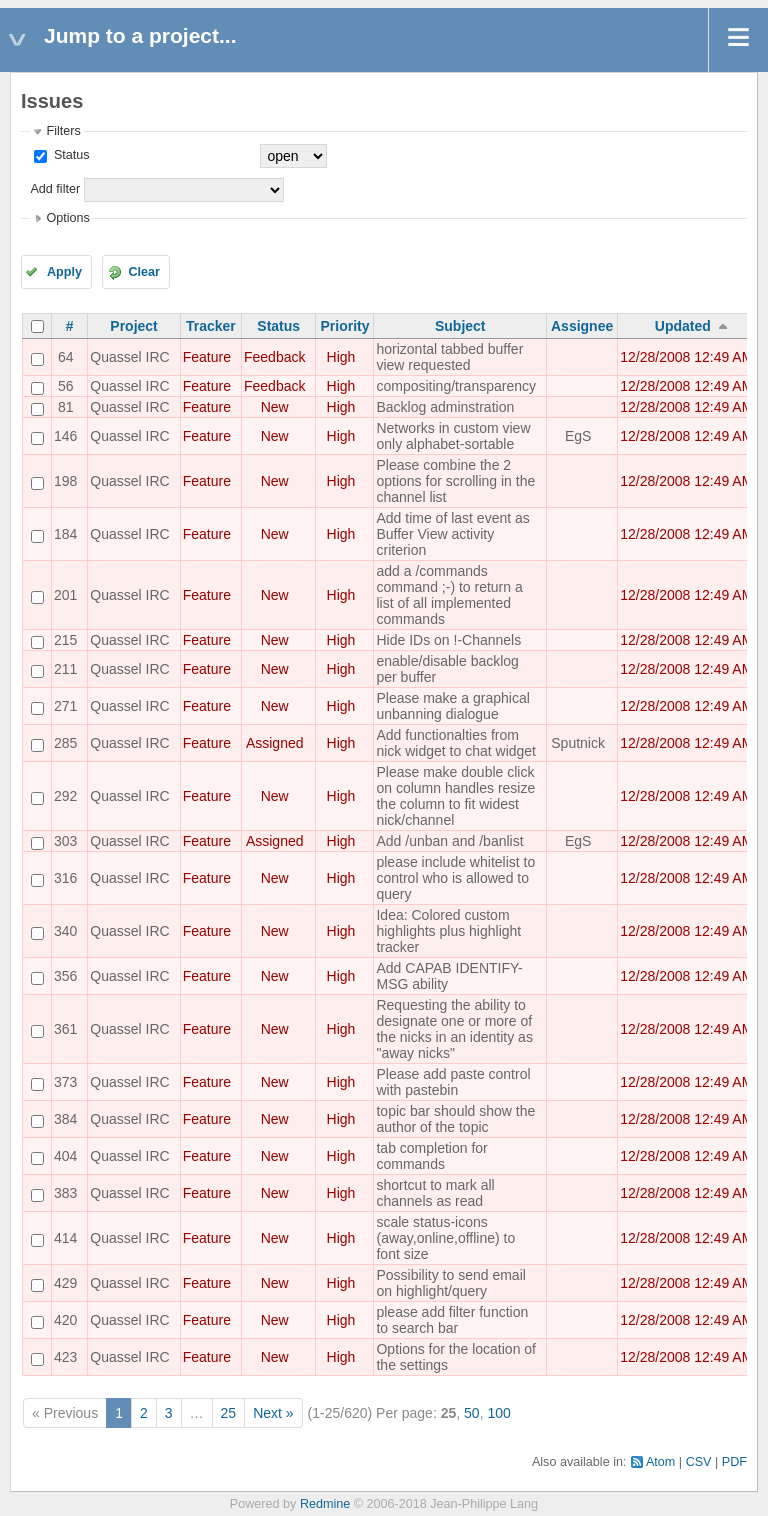 Image resolution: width=768 pixels, height=1516 pixels. What do you see at coordinates (431, 1156) in the screenshot?
I see `tab completion for commands` at bounding box center [431, 1156].